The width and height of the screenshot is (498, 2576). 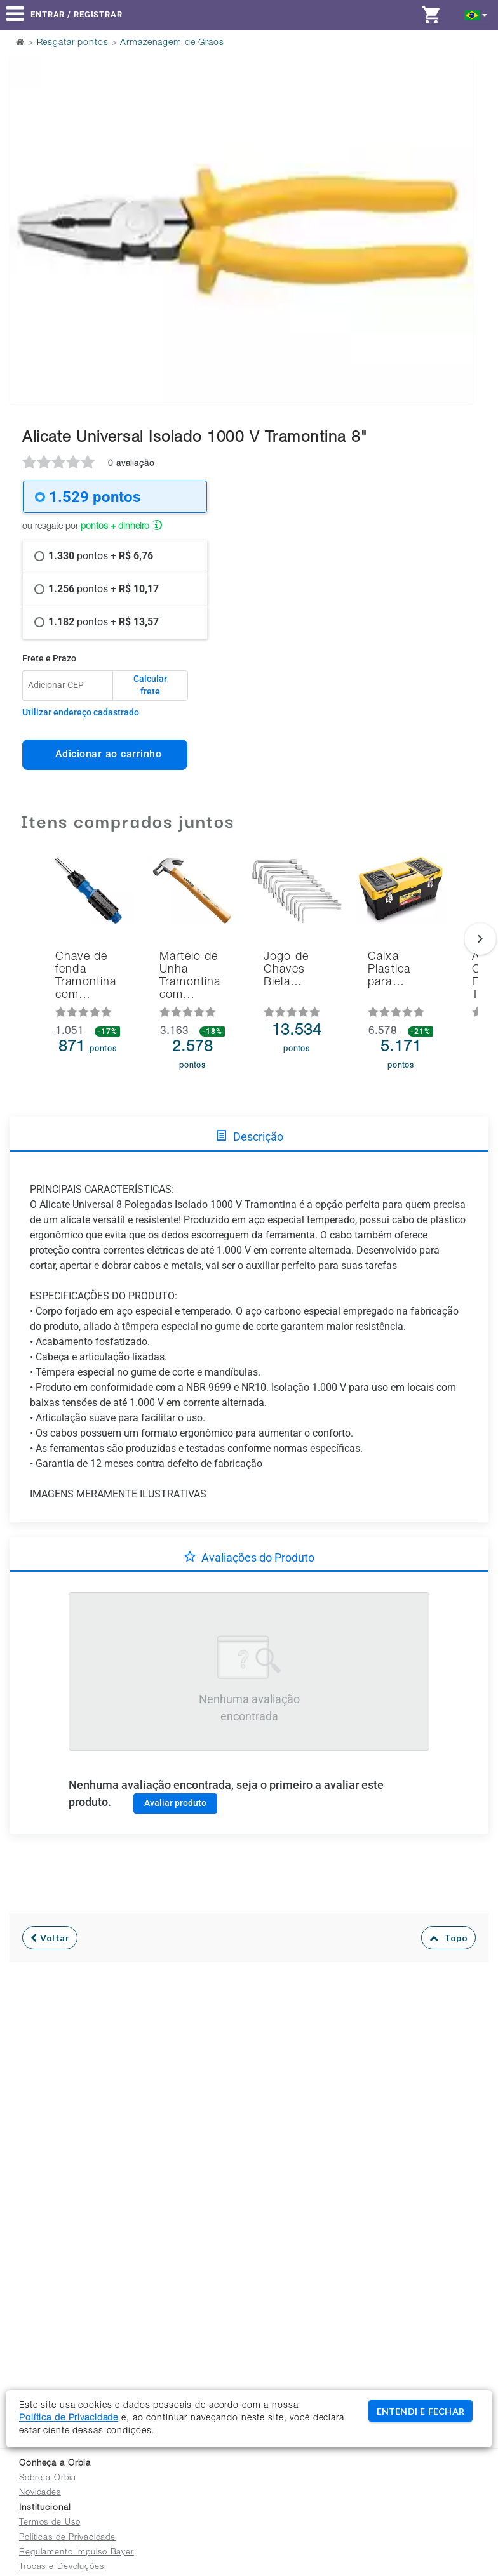 I want to click on Novidades, so click(x=40, y=2493).